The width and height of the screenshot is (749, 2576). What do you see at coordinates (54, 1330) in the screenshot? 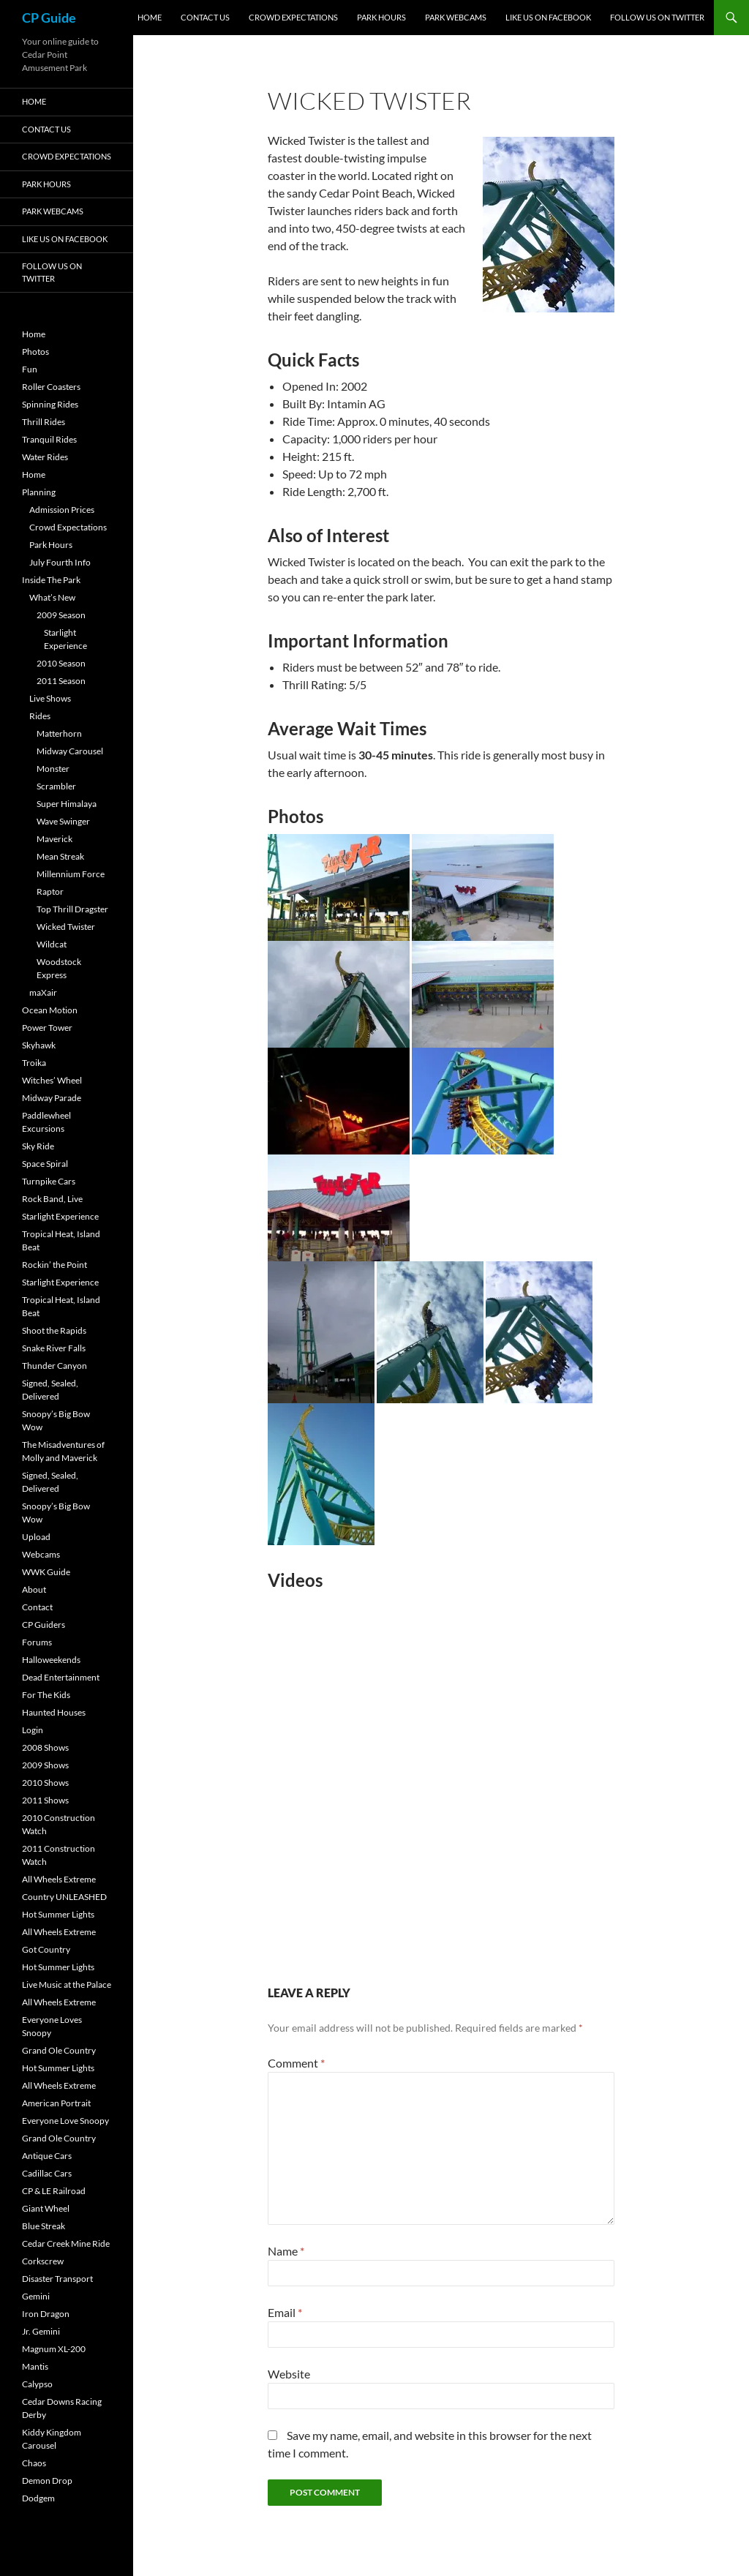
I see `Shoot the Rapids` at bounding box center [54, 1330].